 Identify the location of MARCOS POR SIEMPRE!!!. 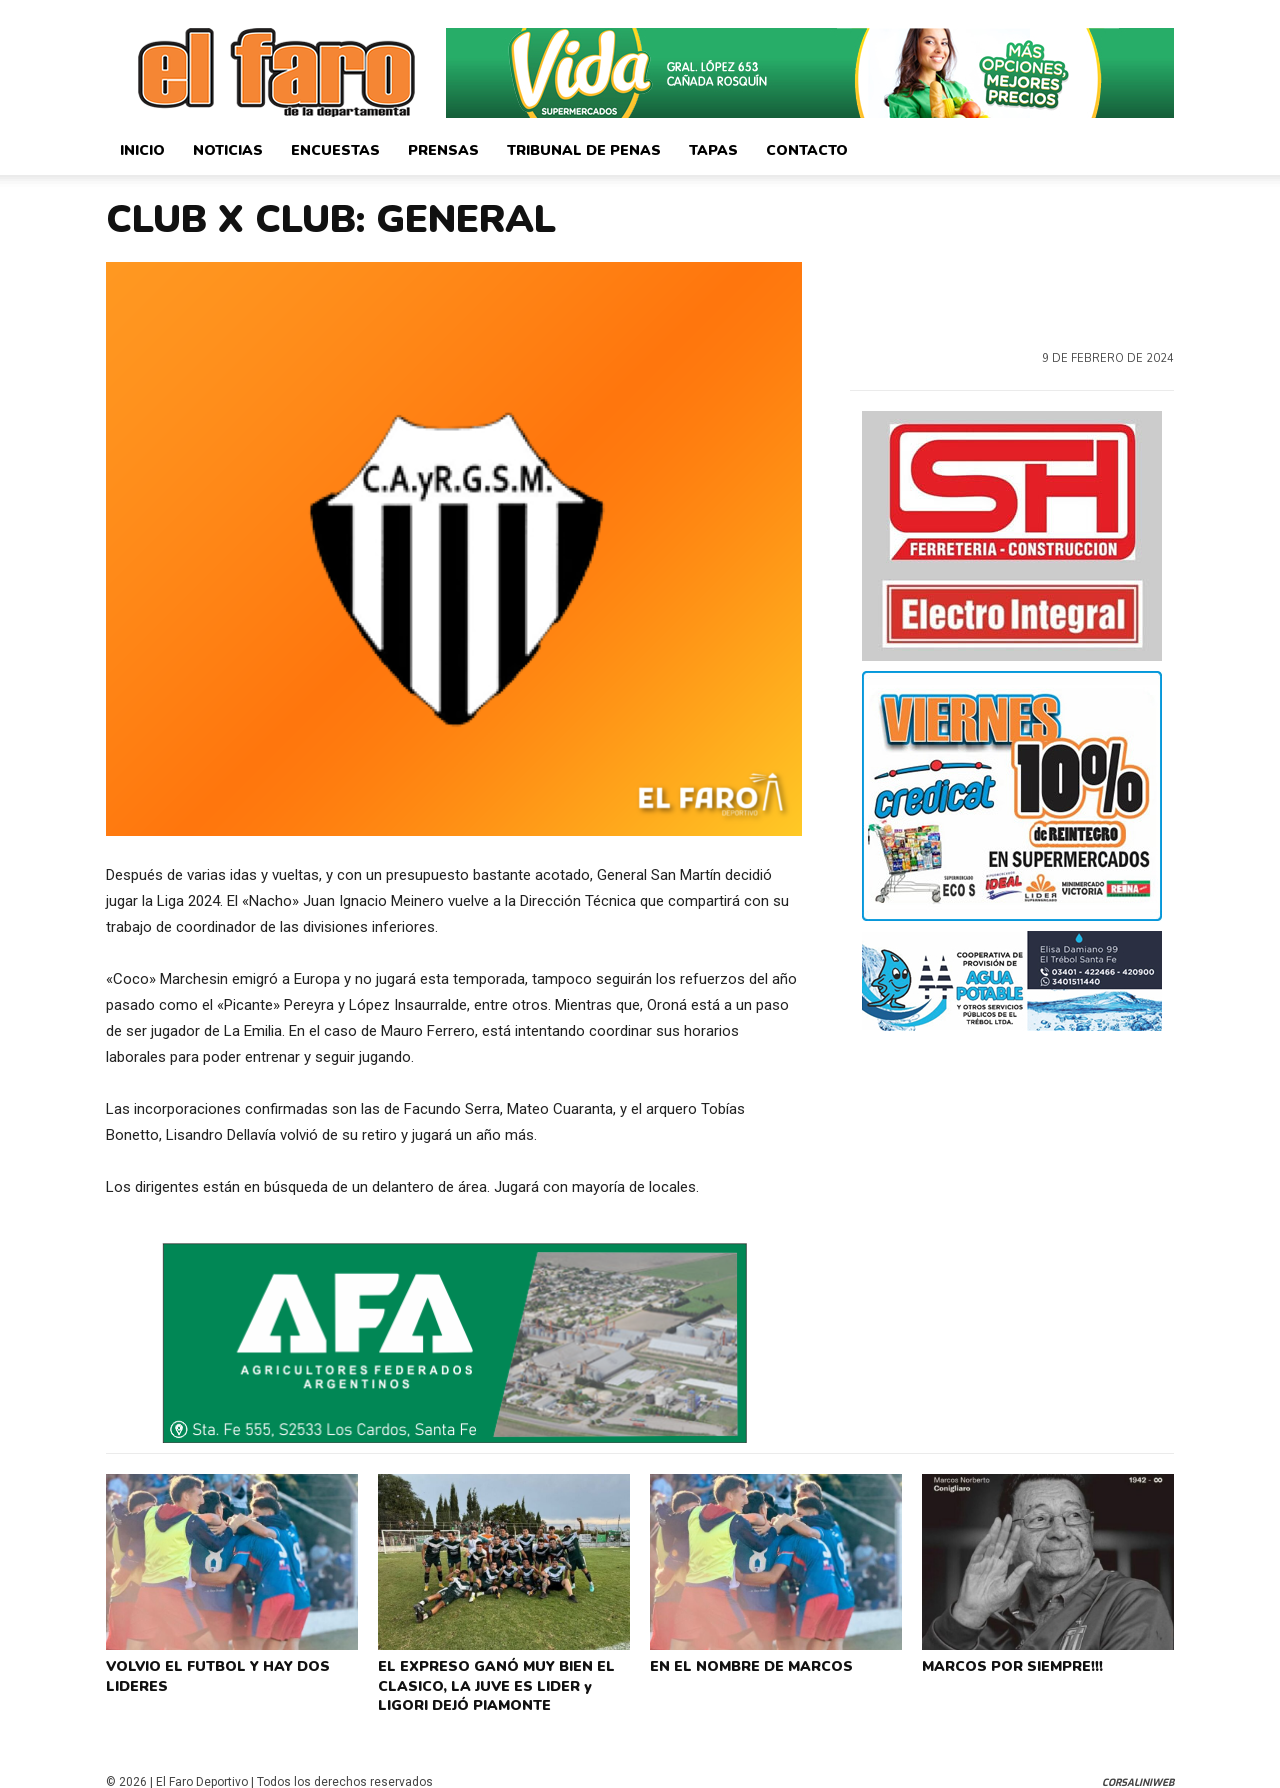
(1008, 1664).